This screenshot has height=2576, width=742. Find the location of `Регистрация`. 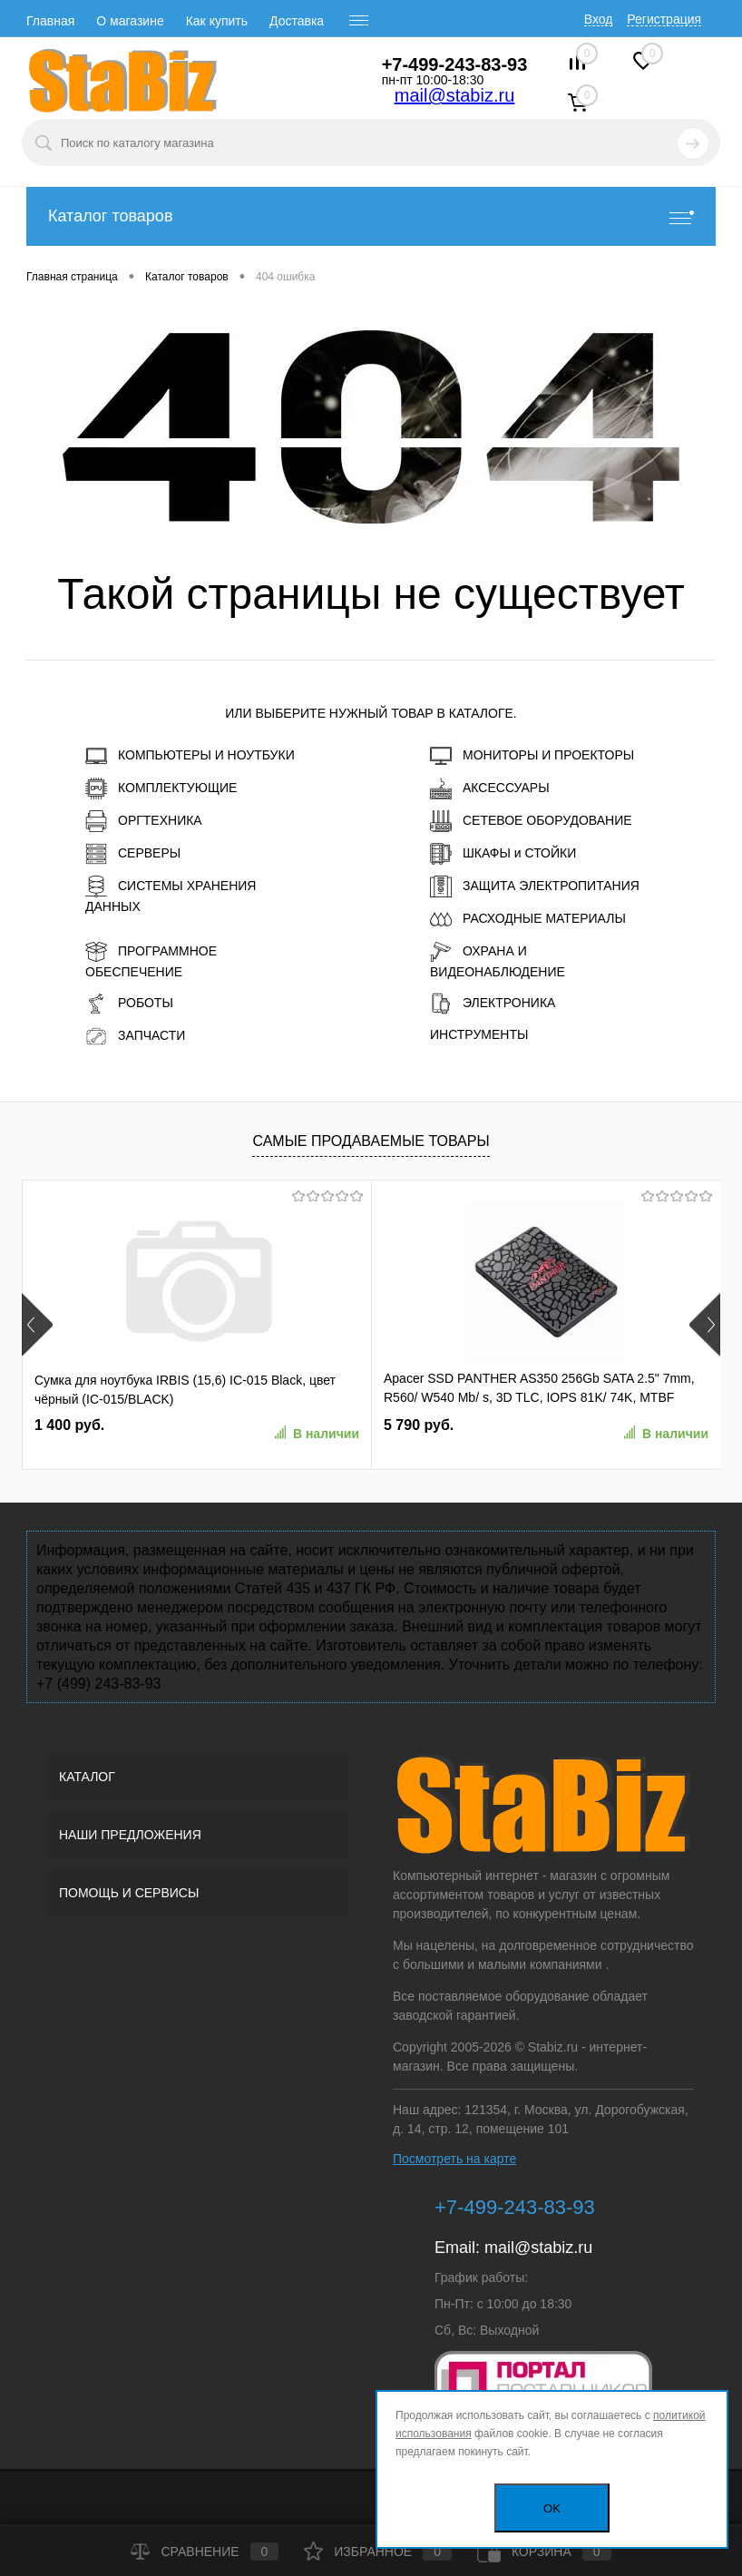

Регистрация is located at coordinates (664, 19).